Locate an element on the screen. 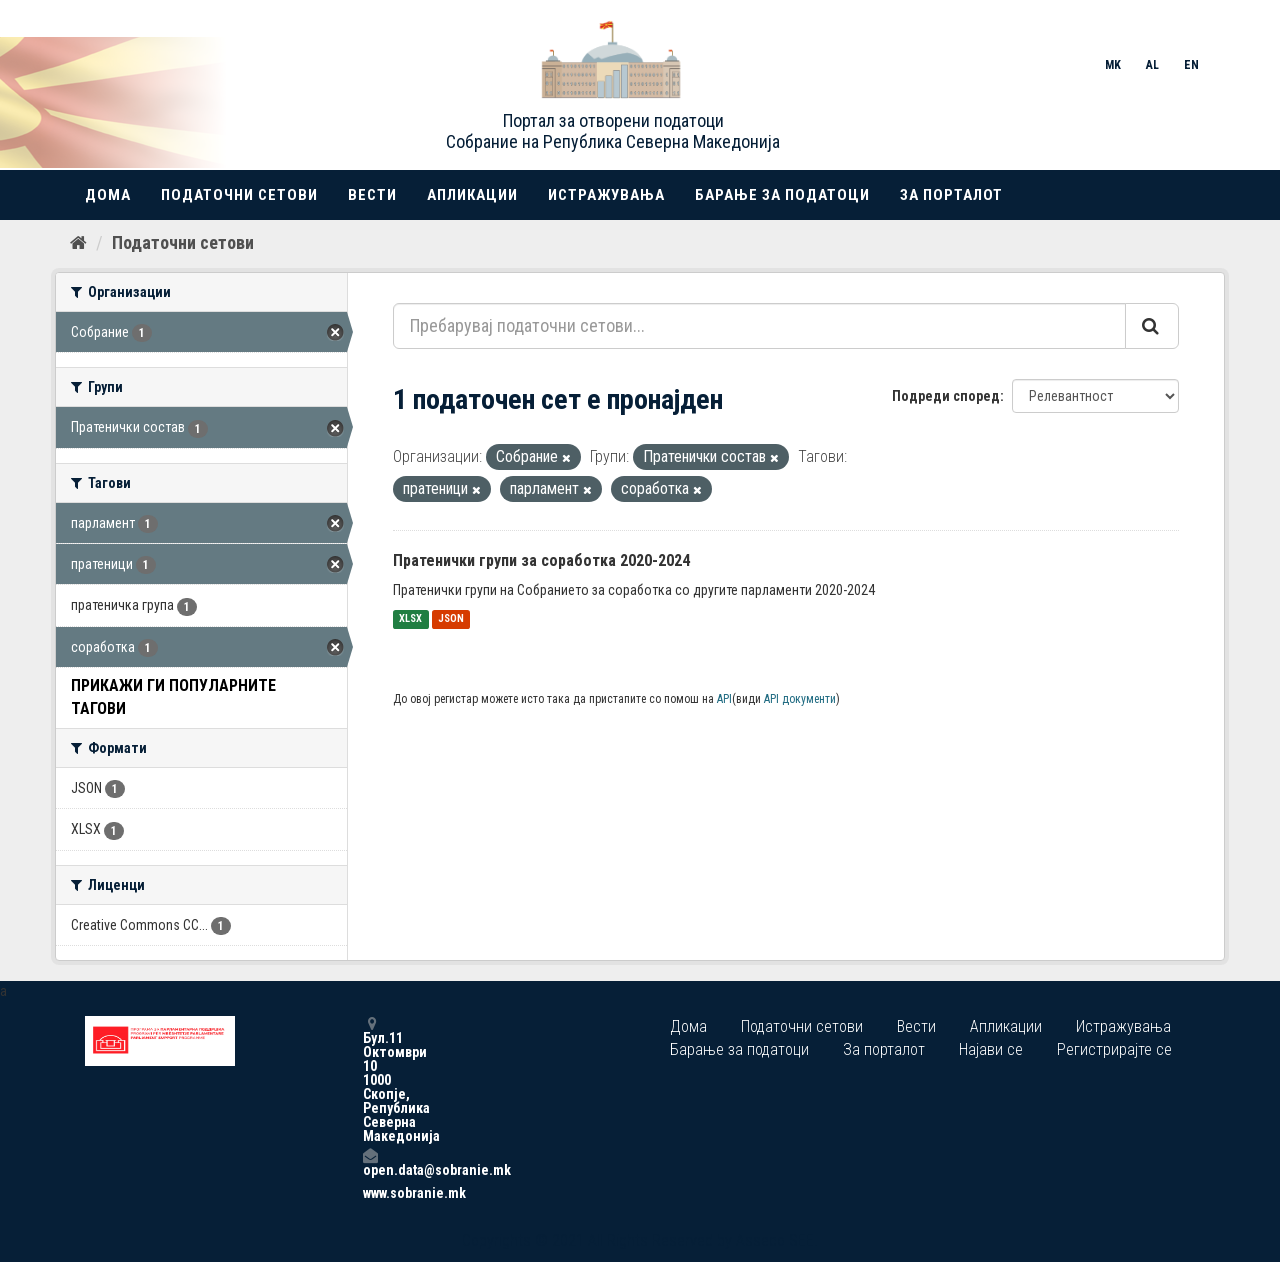 The height and width of the screenshot is (1262, 1280). open.data@sobranie.mk is located at coordinates (370, 1162).